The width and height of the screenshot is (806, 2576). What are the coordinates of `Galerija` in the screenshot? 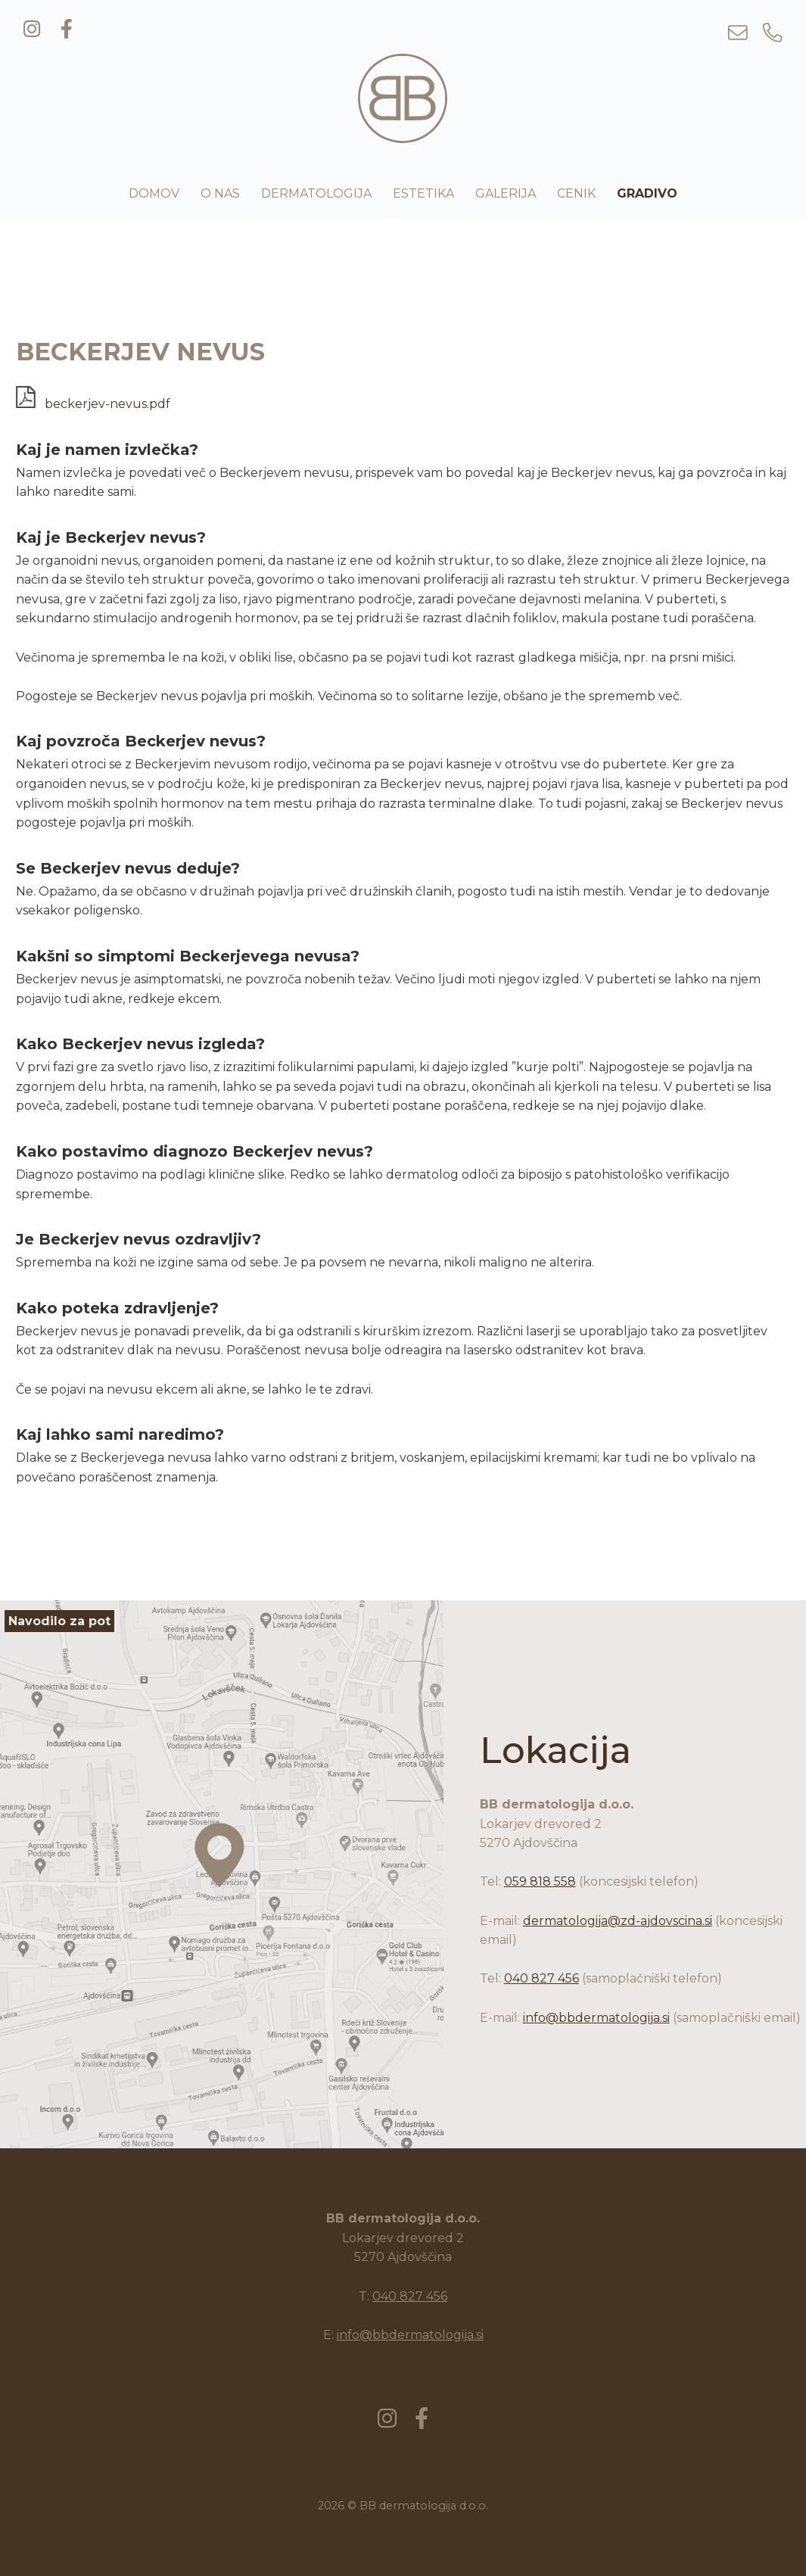 It's located at (505, 193).